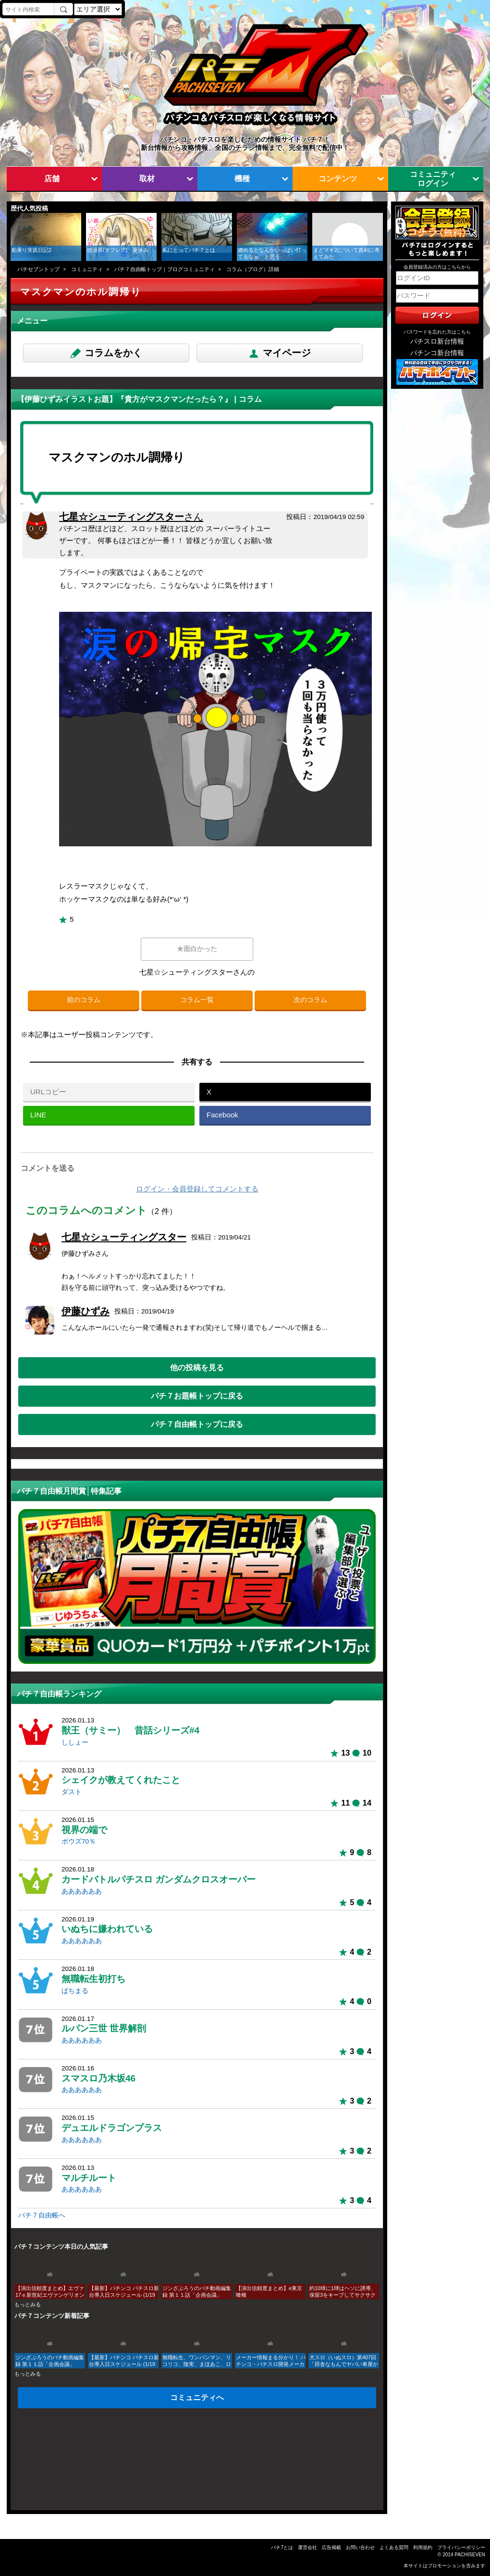 The height and width of the screenshot is (2576, 490). I want to click on お問い合わせ, so click(360, 2547).